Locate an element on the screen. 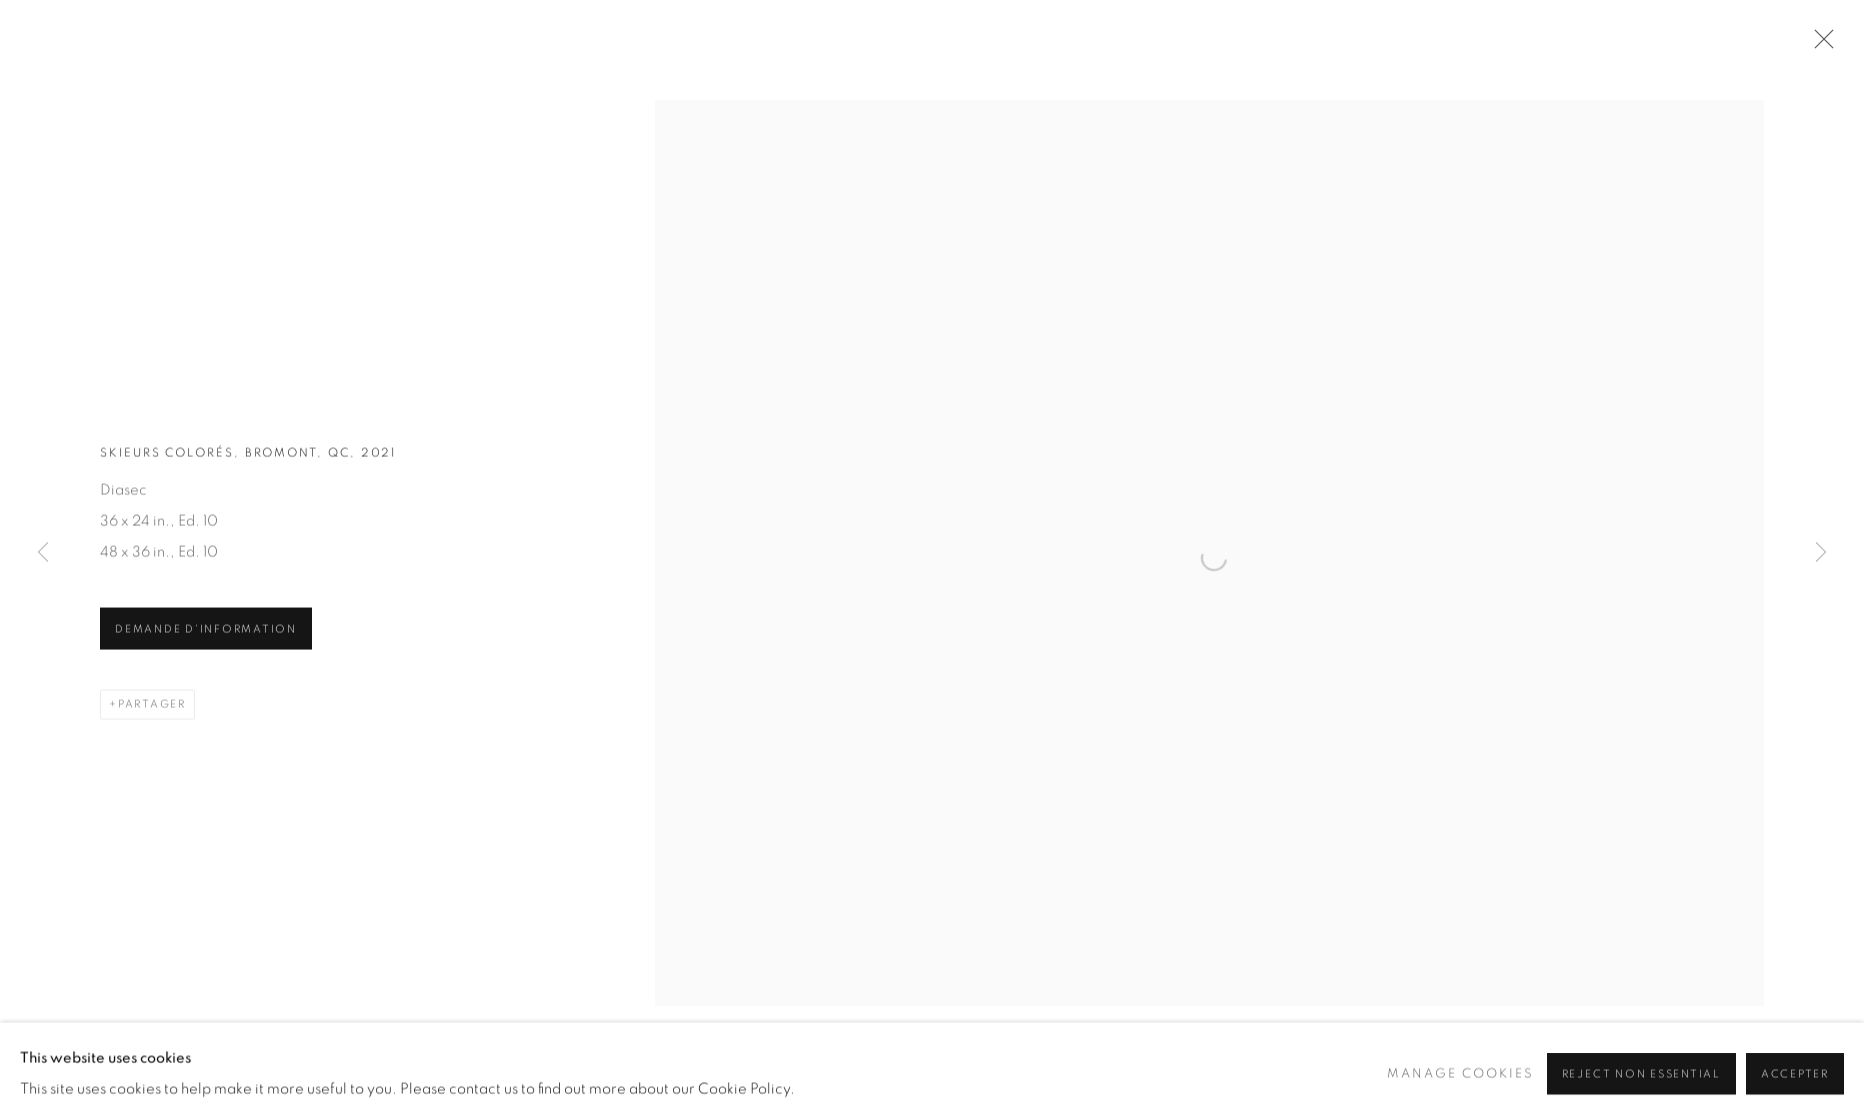  Partager [button] is located at coordinates (152, 707).